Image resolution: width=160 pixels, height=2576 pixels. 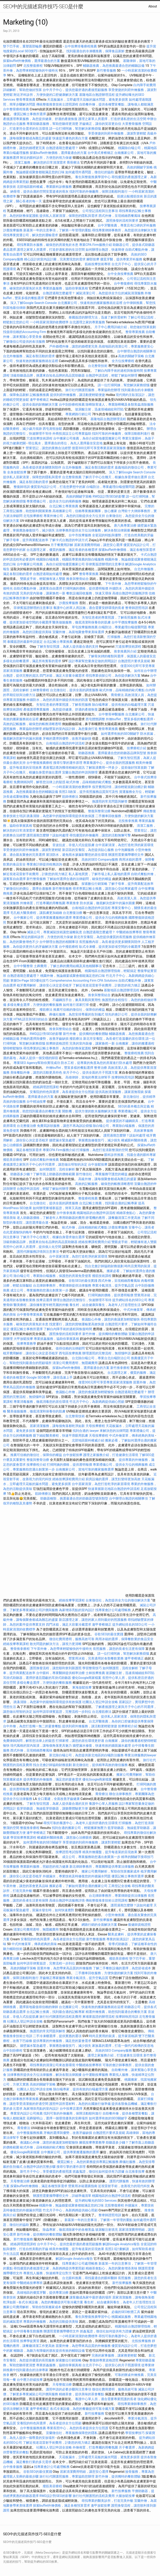 What do you see at coordinates (82, 2186) in the screenshot?
I see `營業用冰箱選購指南` at bounding box center [82, 2186].